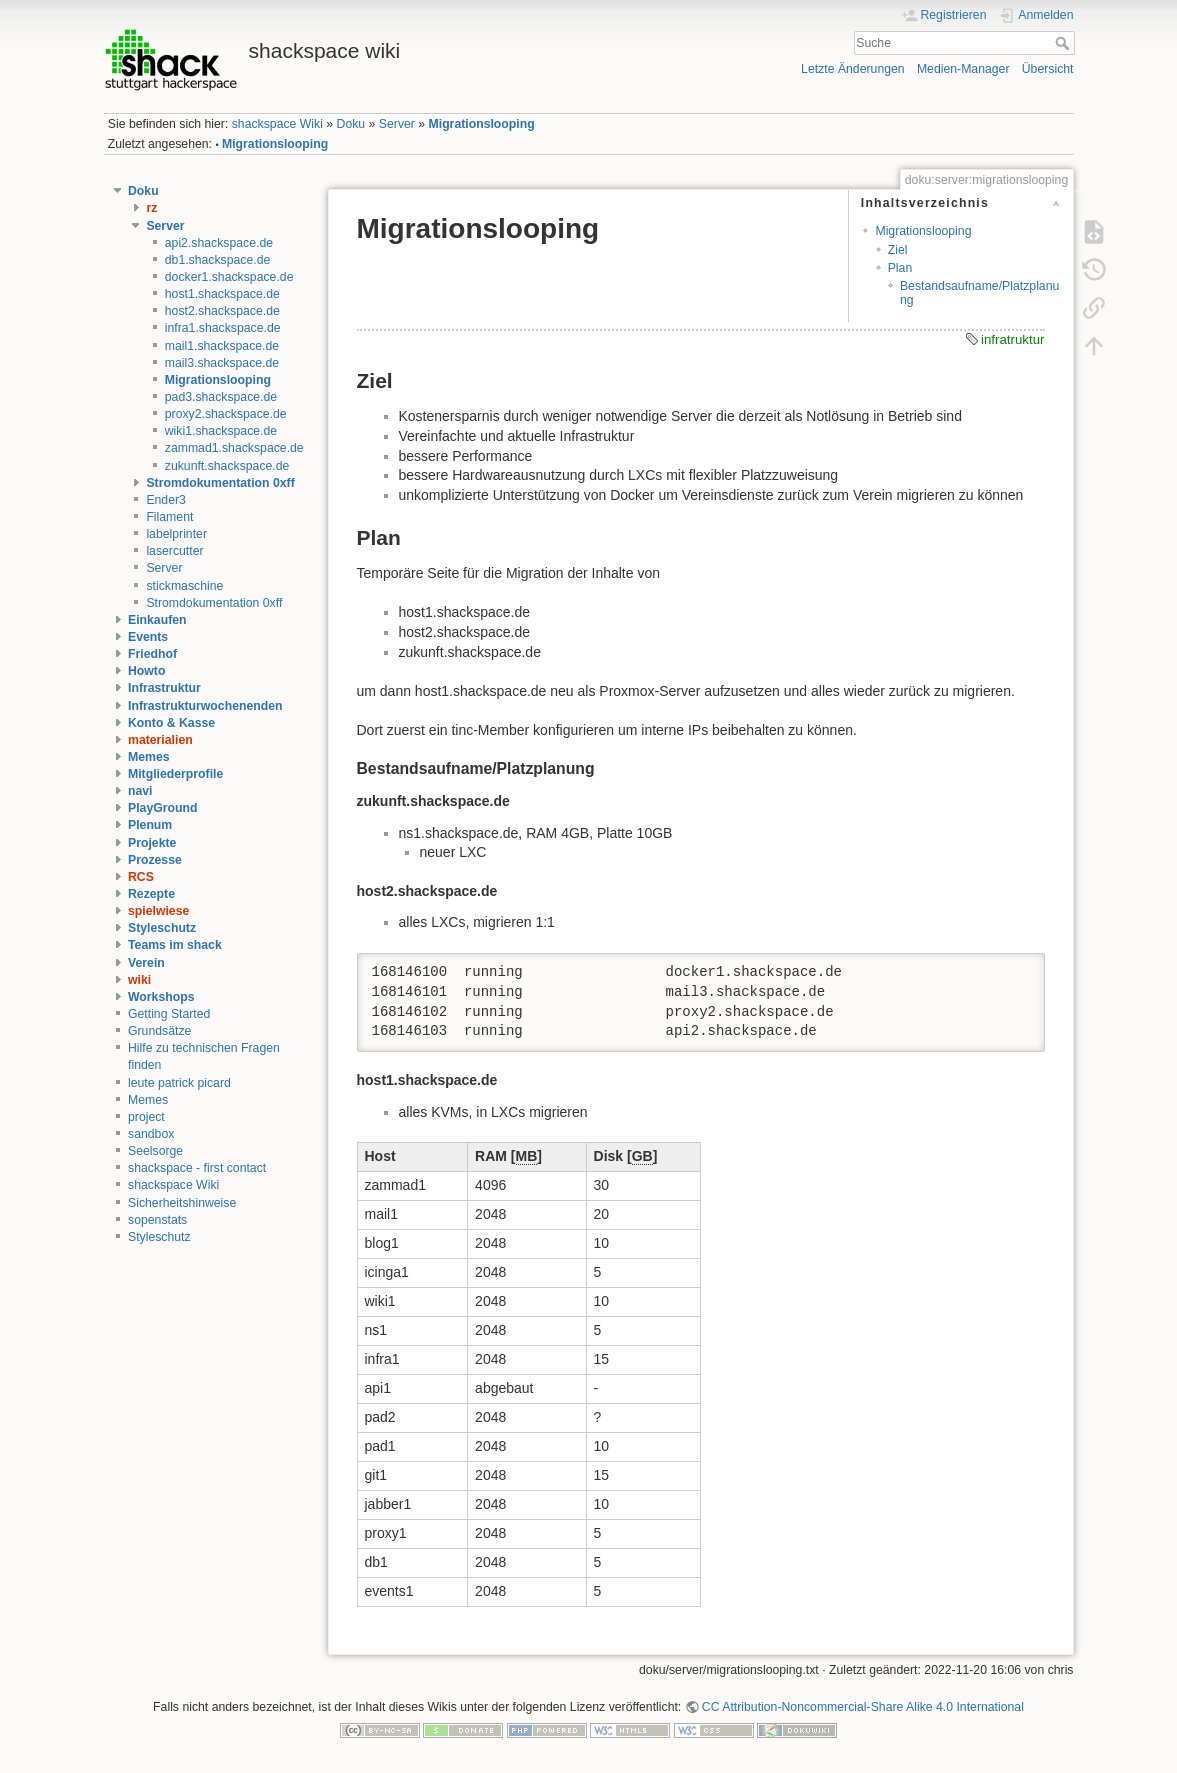 The image size is (1177, 1773). What do you see at coordinates (221, 397) in the screenshot?
I see `pad3.shackspace.de` at bounding box center [221, 397].